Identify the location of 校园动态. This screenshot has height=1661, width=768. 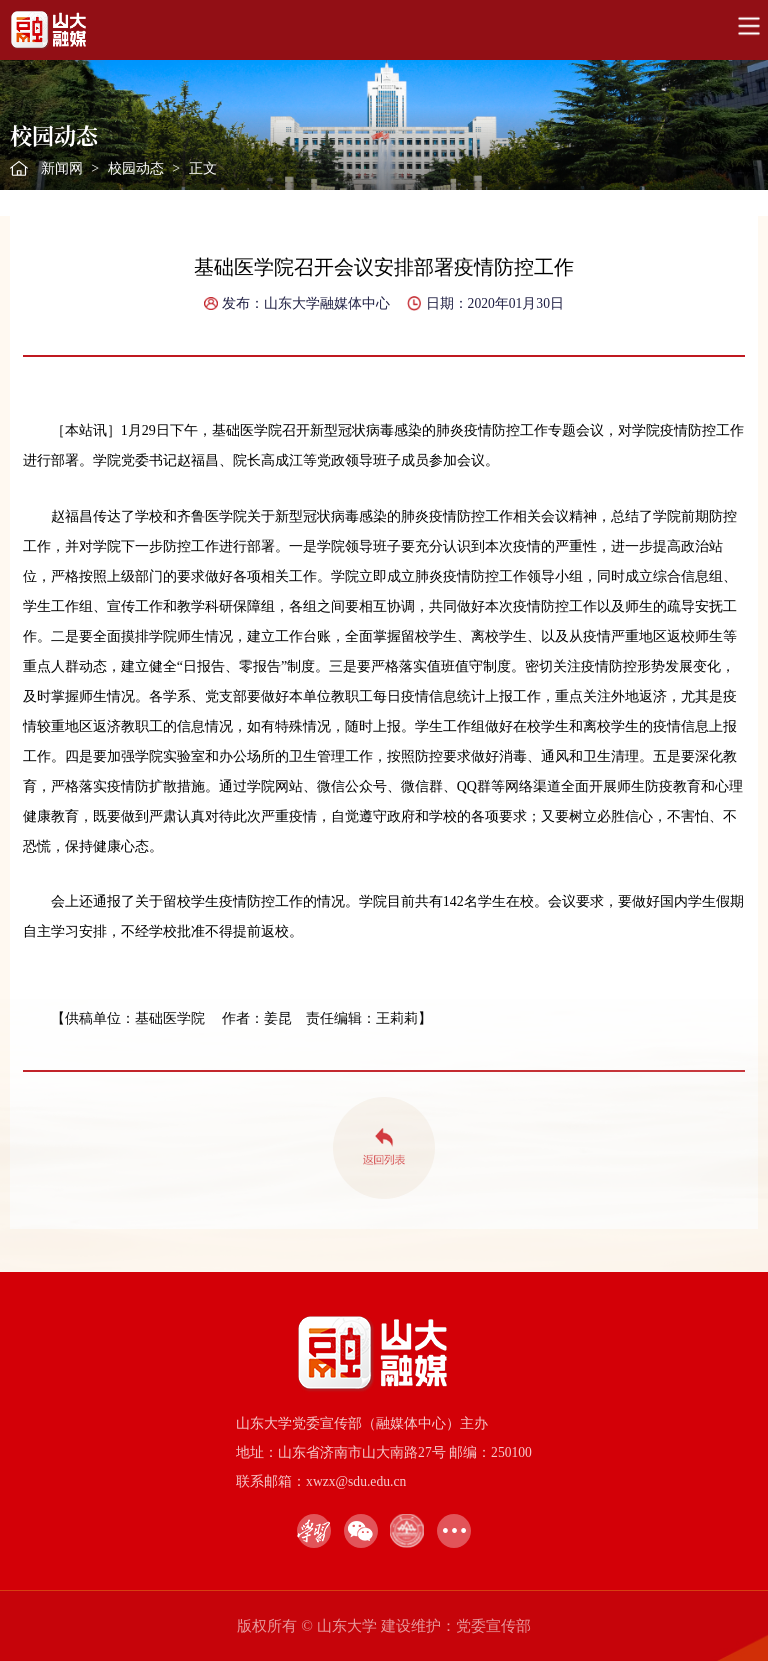
(136, 168).